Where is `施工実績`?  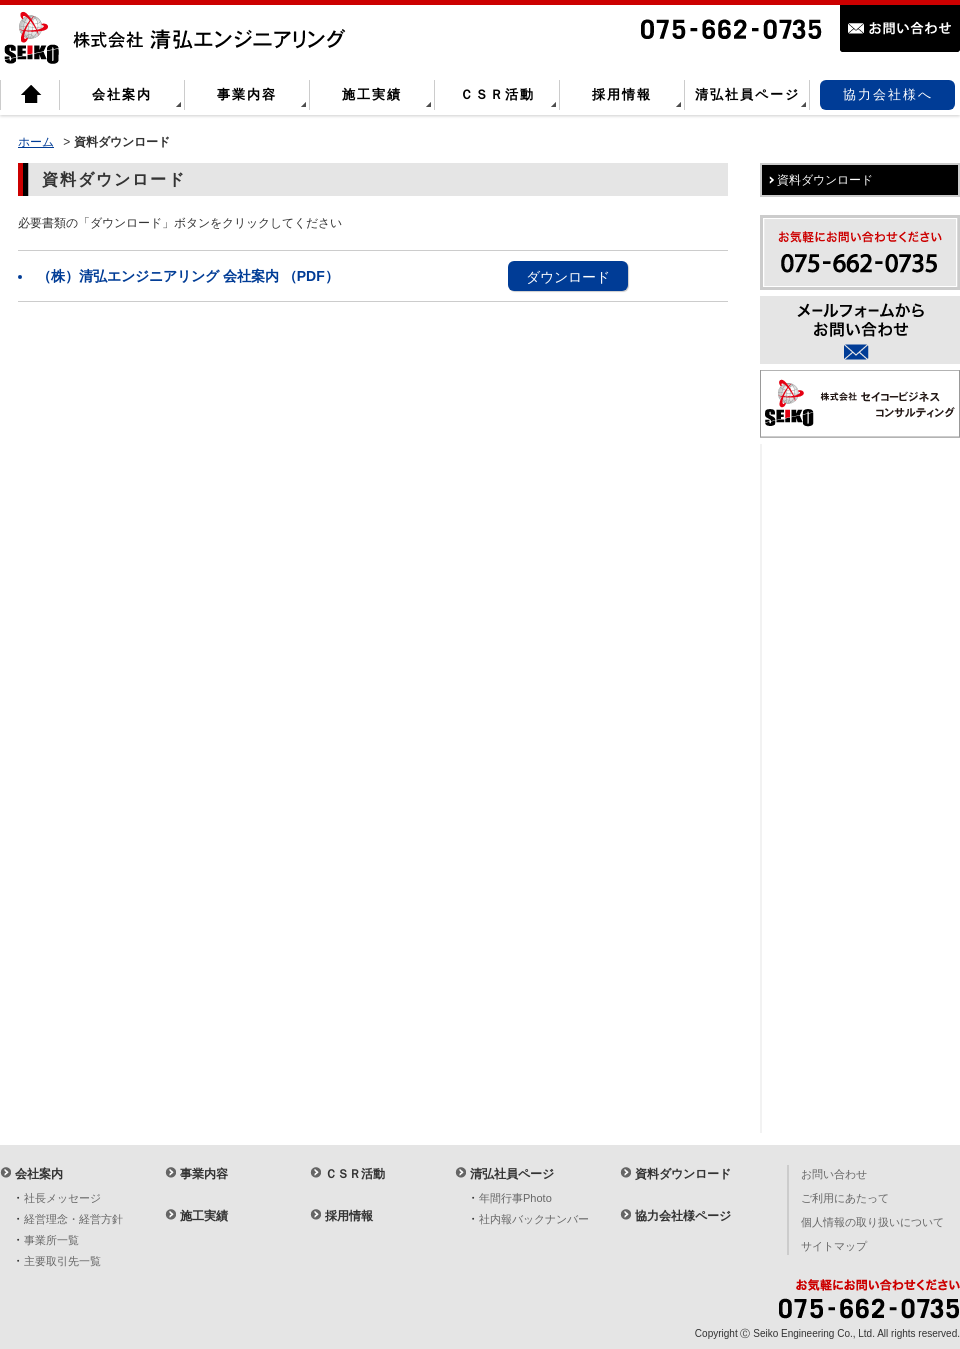 施工実績 is located at coordinates (372, 94).